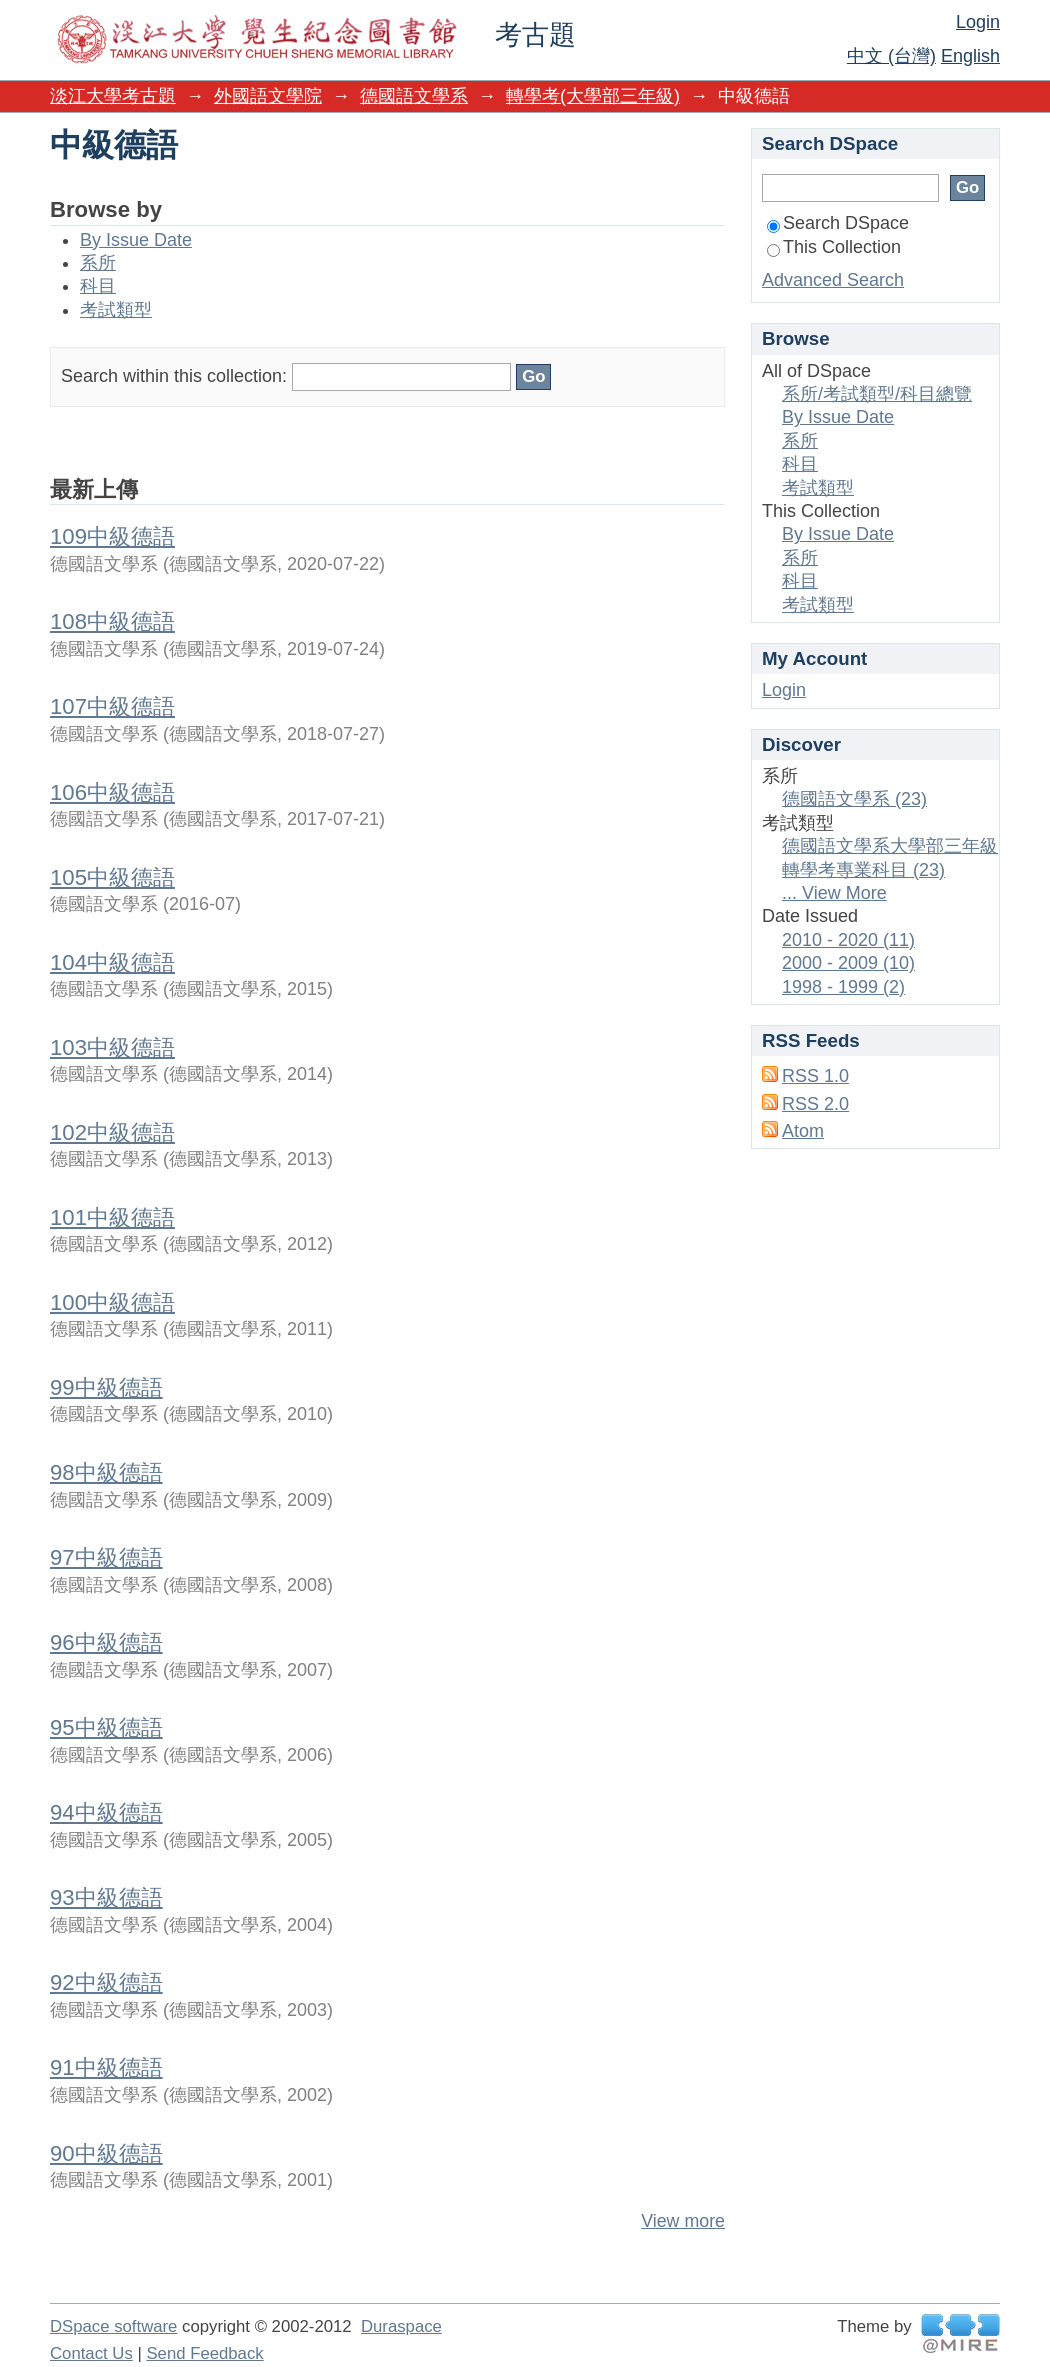 The image size is (1050, 2367). What do you see at coordinates (848, 940) in the screenshot?
I see `2010 - 2020 (11)` at bounding box center [848, 940].